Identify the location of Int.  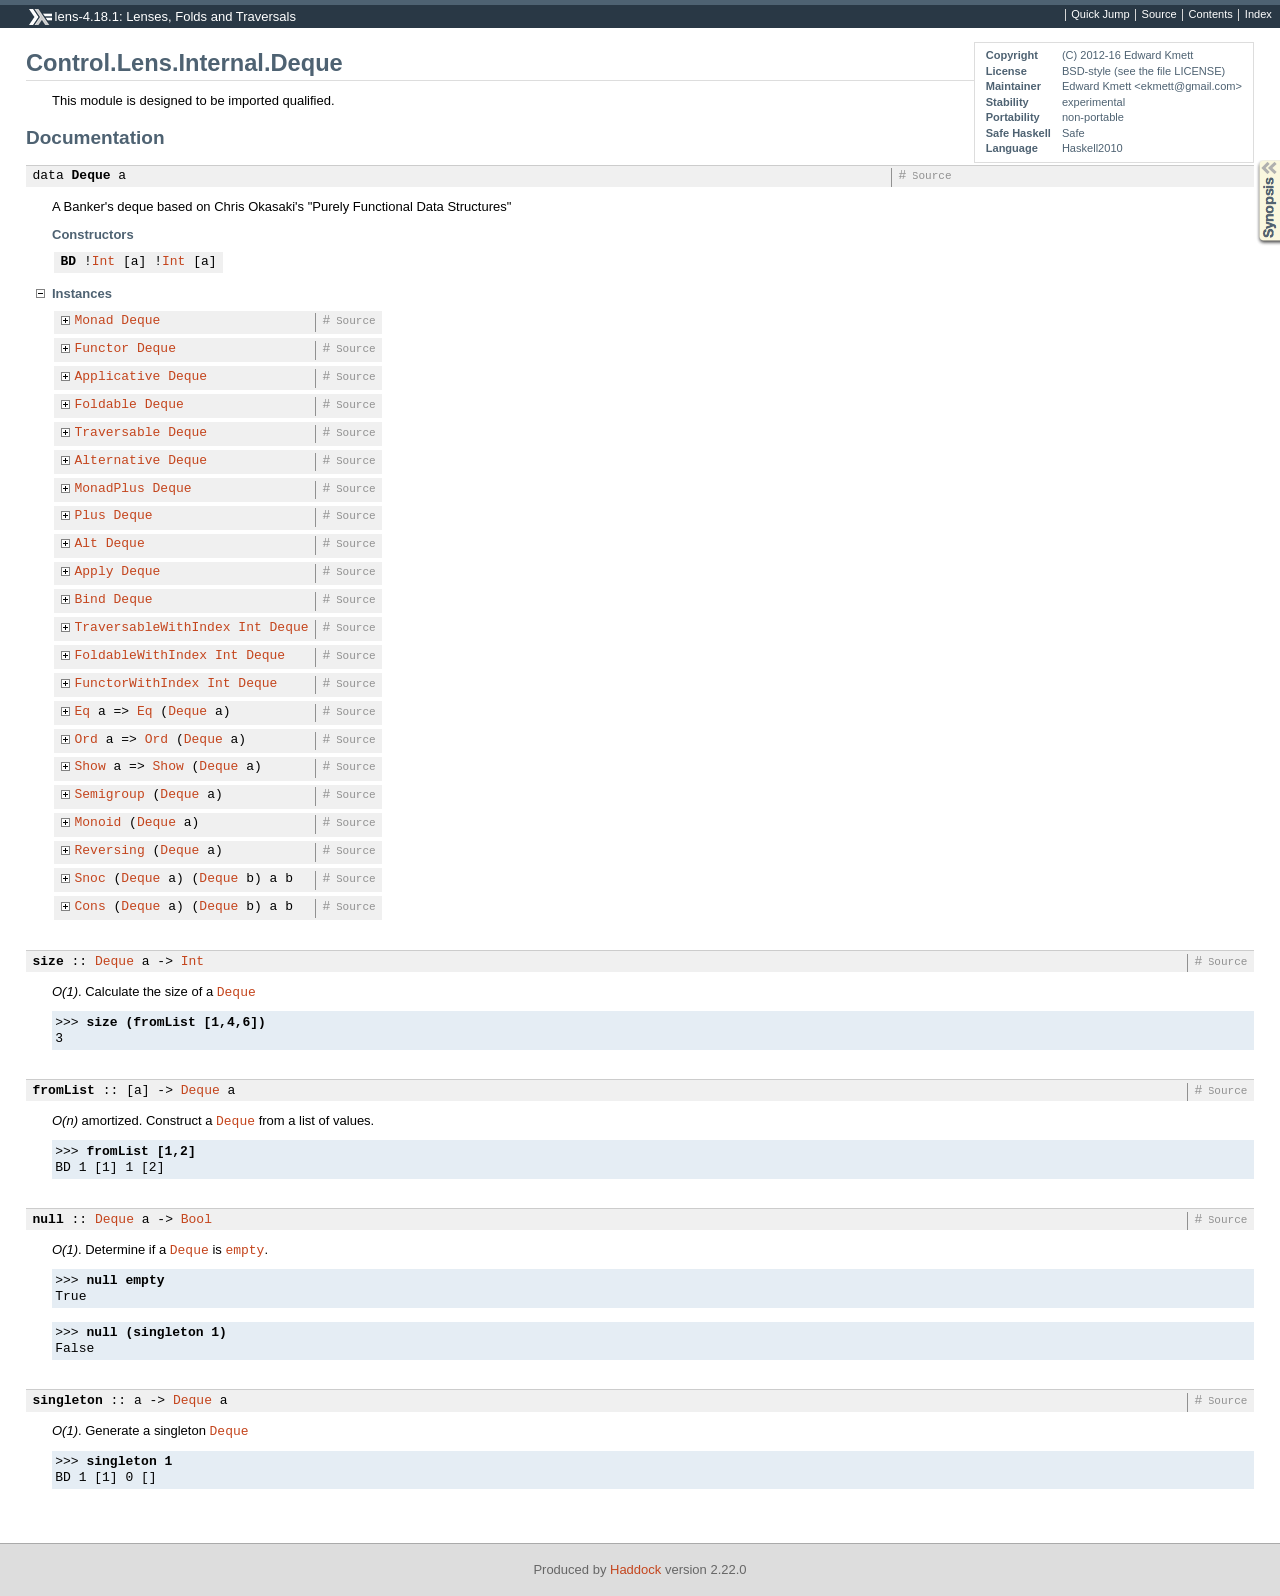
(103, 262).